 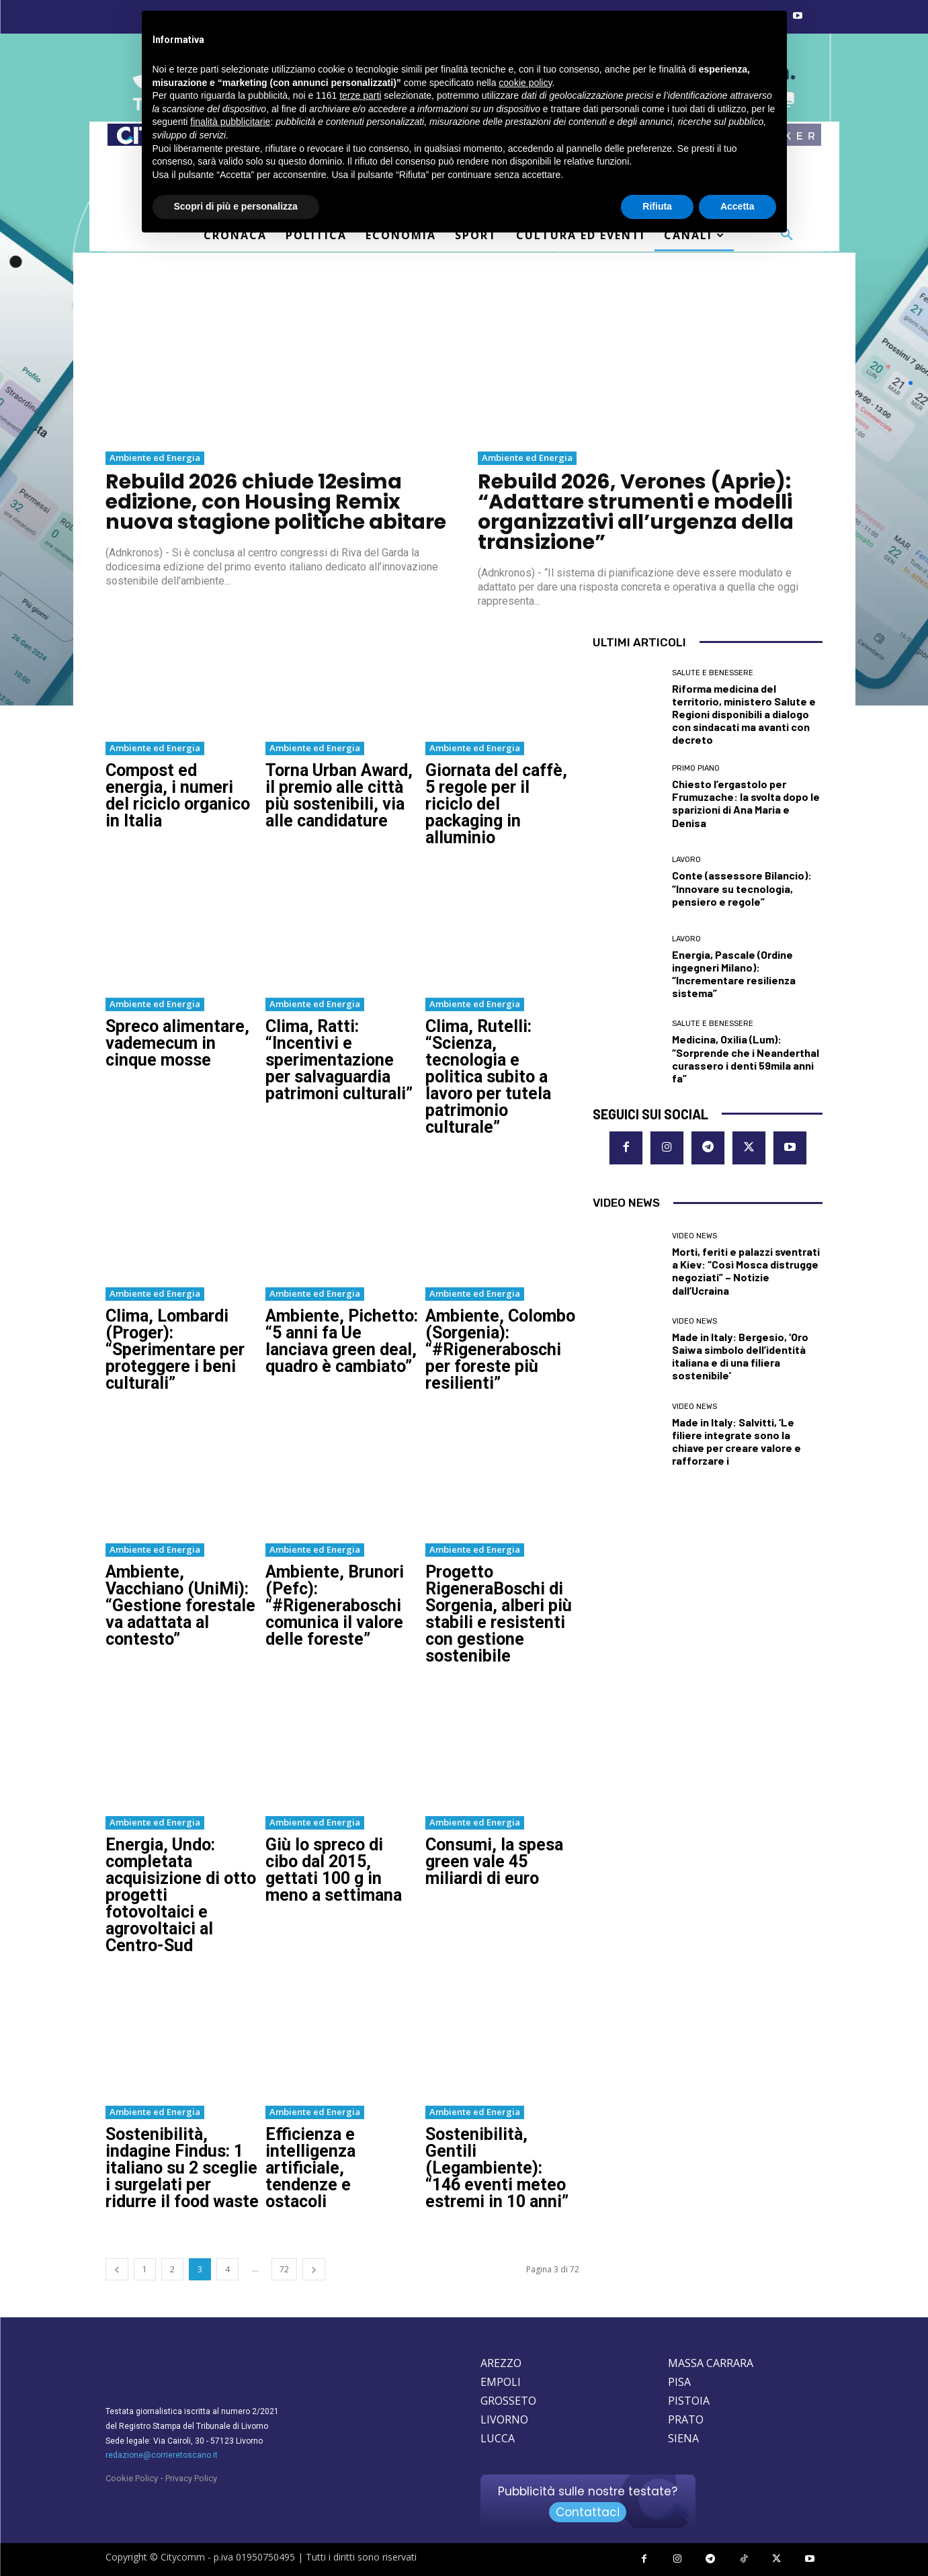 I want to click on Scopri di più e personalizza [button], so click(x=236, y=206).